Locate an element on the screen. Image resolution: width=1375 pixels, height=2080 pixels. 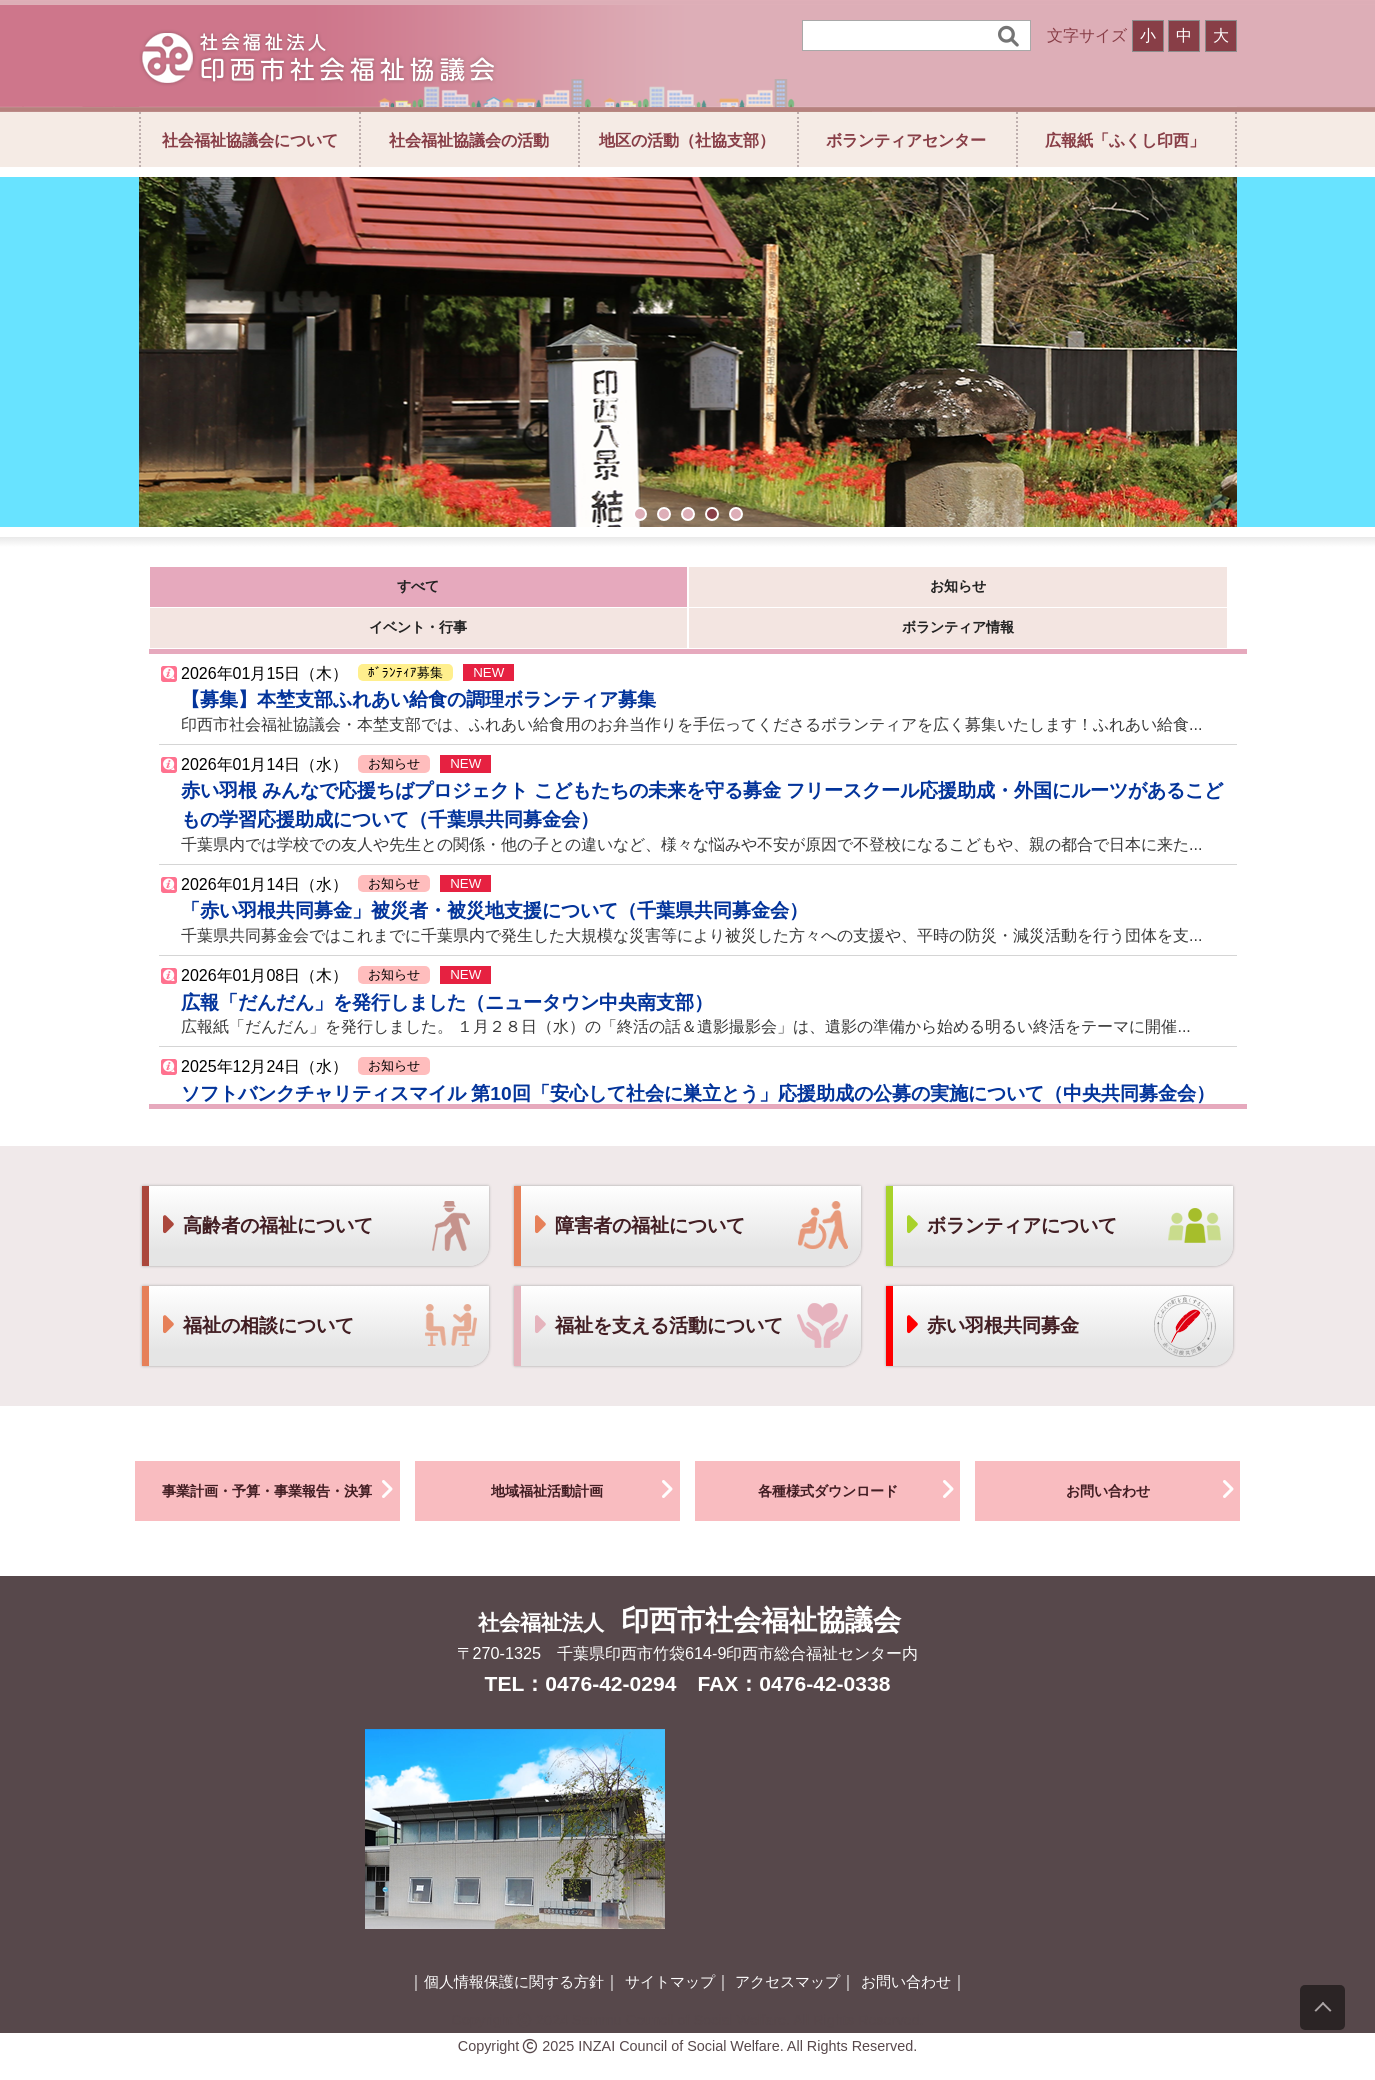
[上にスクロール] is located at coordinates (1322, 2007).